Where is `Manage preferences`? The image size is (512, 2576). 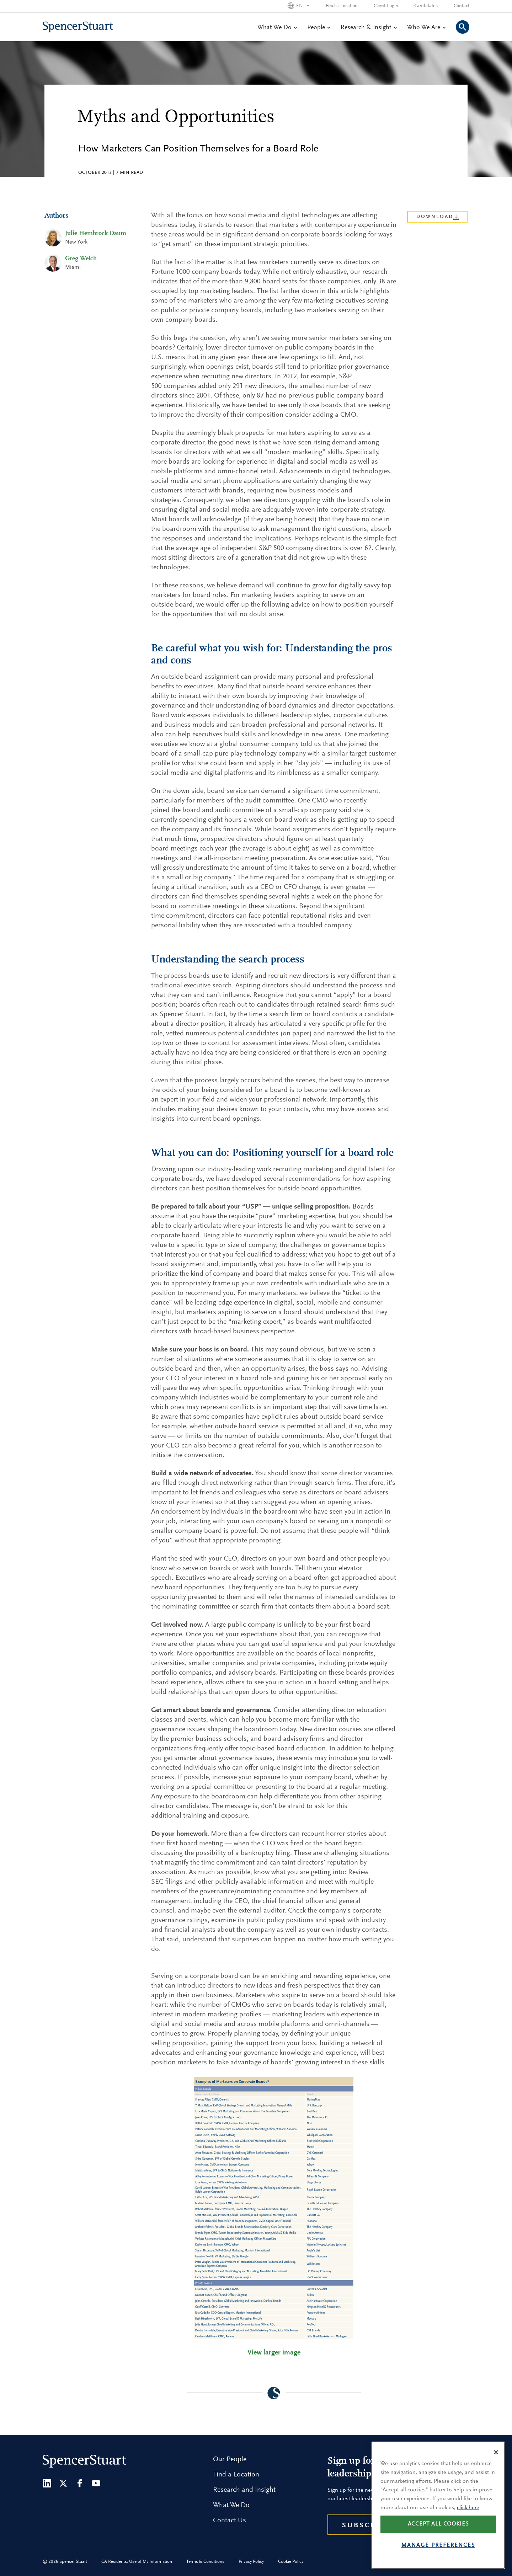 Manage preferences is located at coordinates (438, 2563).